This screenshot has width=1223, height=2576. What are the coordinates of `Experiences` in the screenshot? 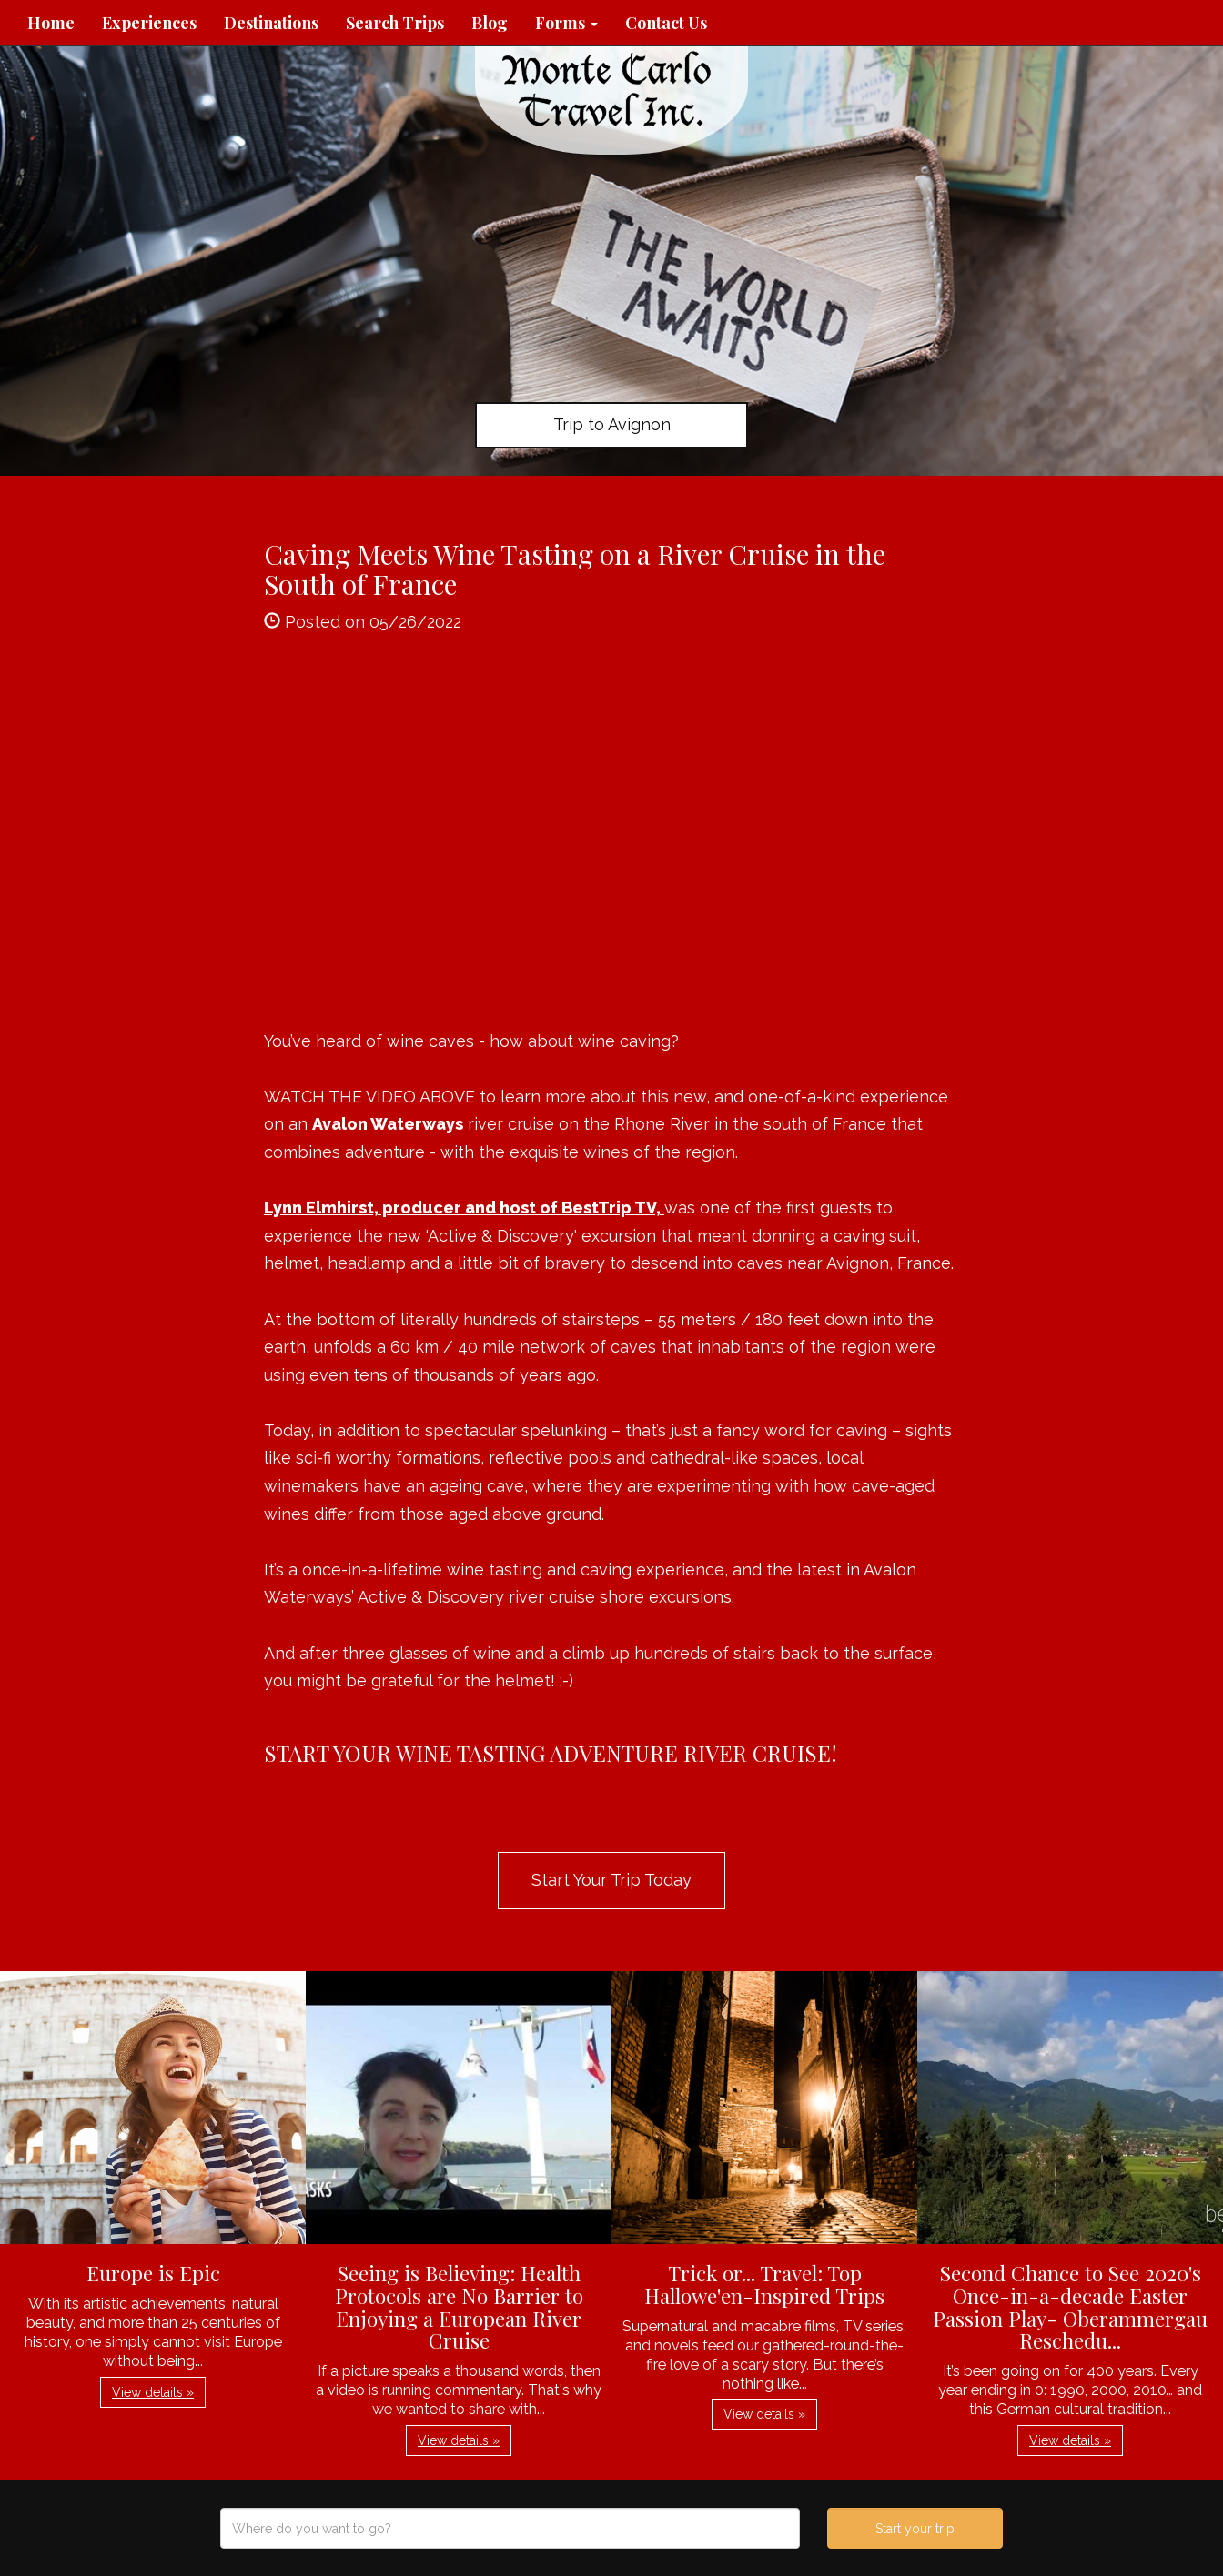 It's located at (149, 23).